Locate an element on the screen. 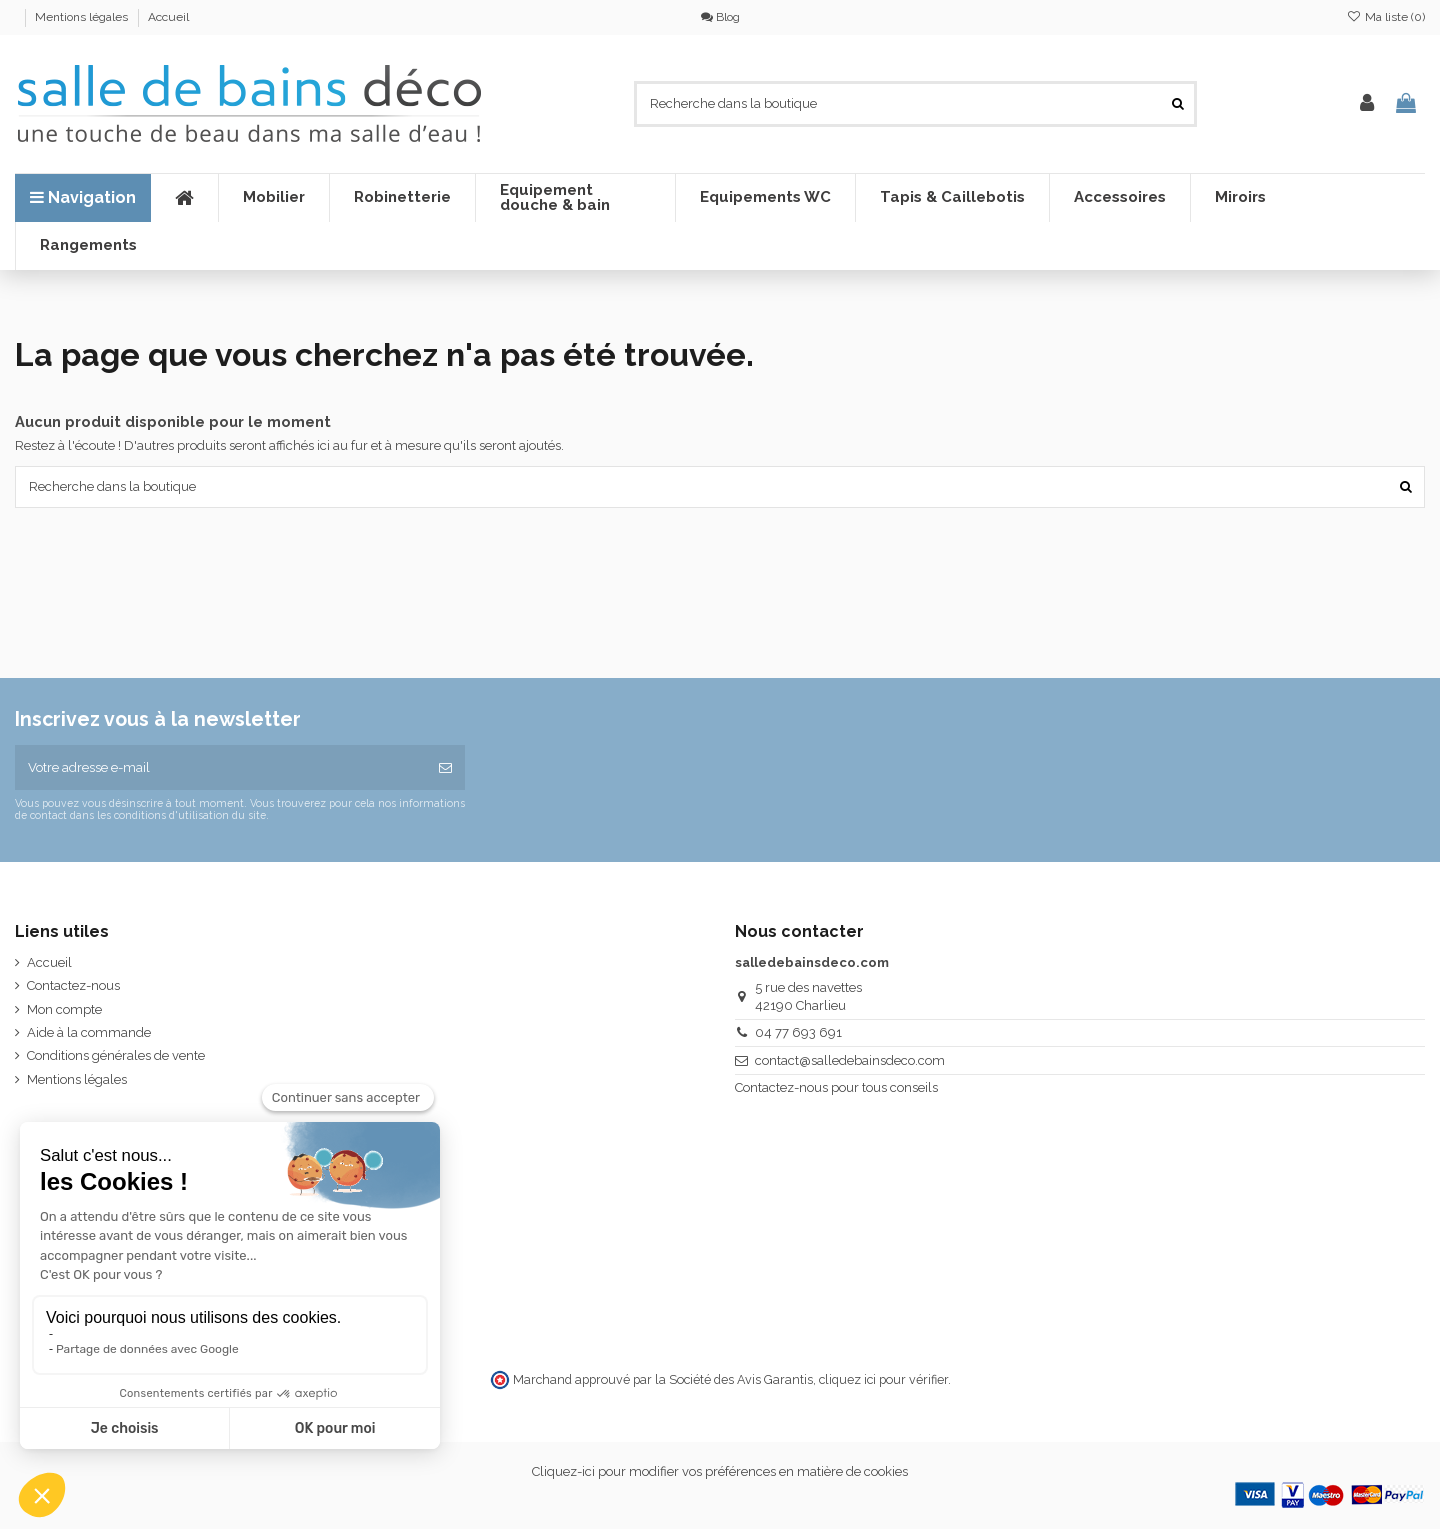  Mentions légales is located at coordinates (83, 17).